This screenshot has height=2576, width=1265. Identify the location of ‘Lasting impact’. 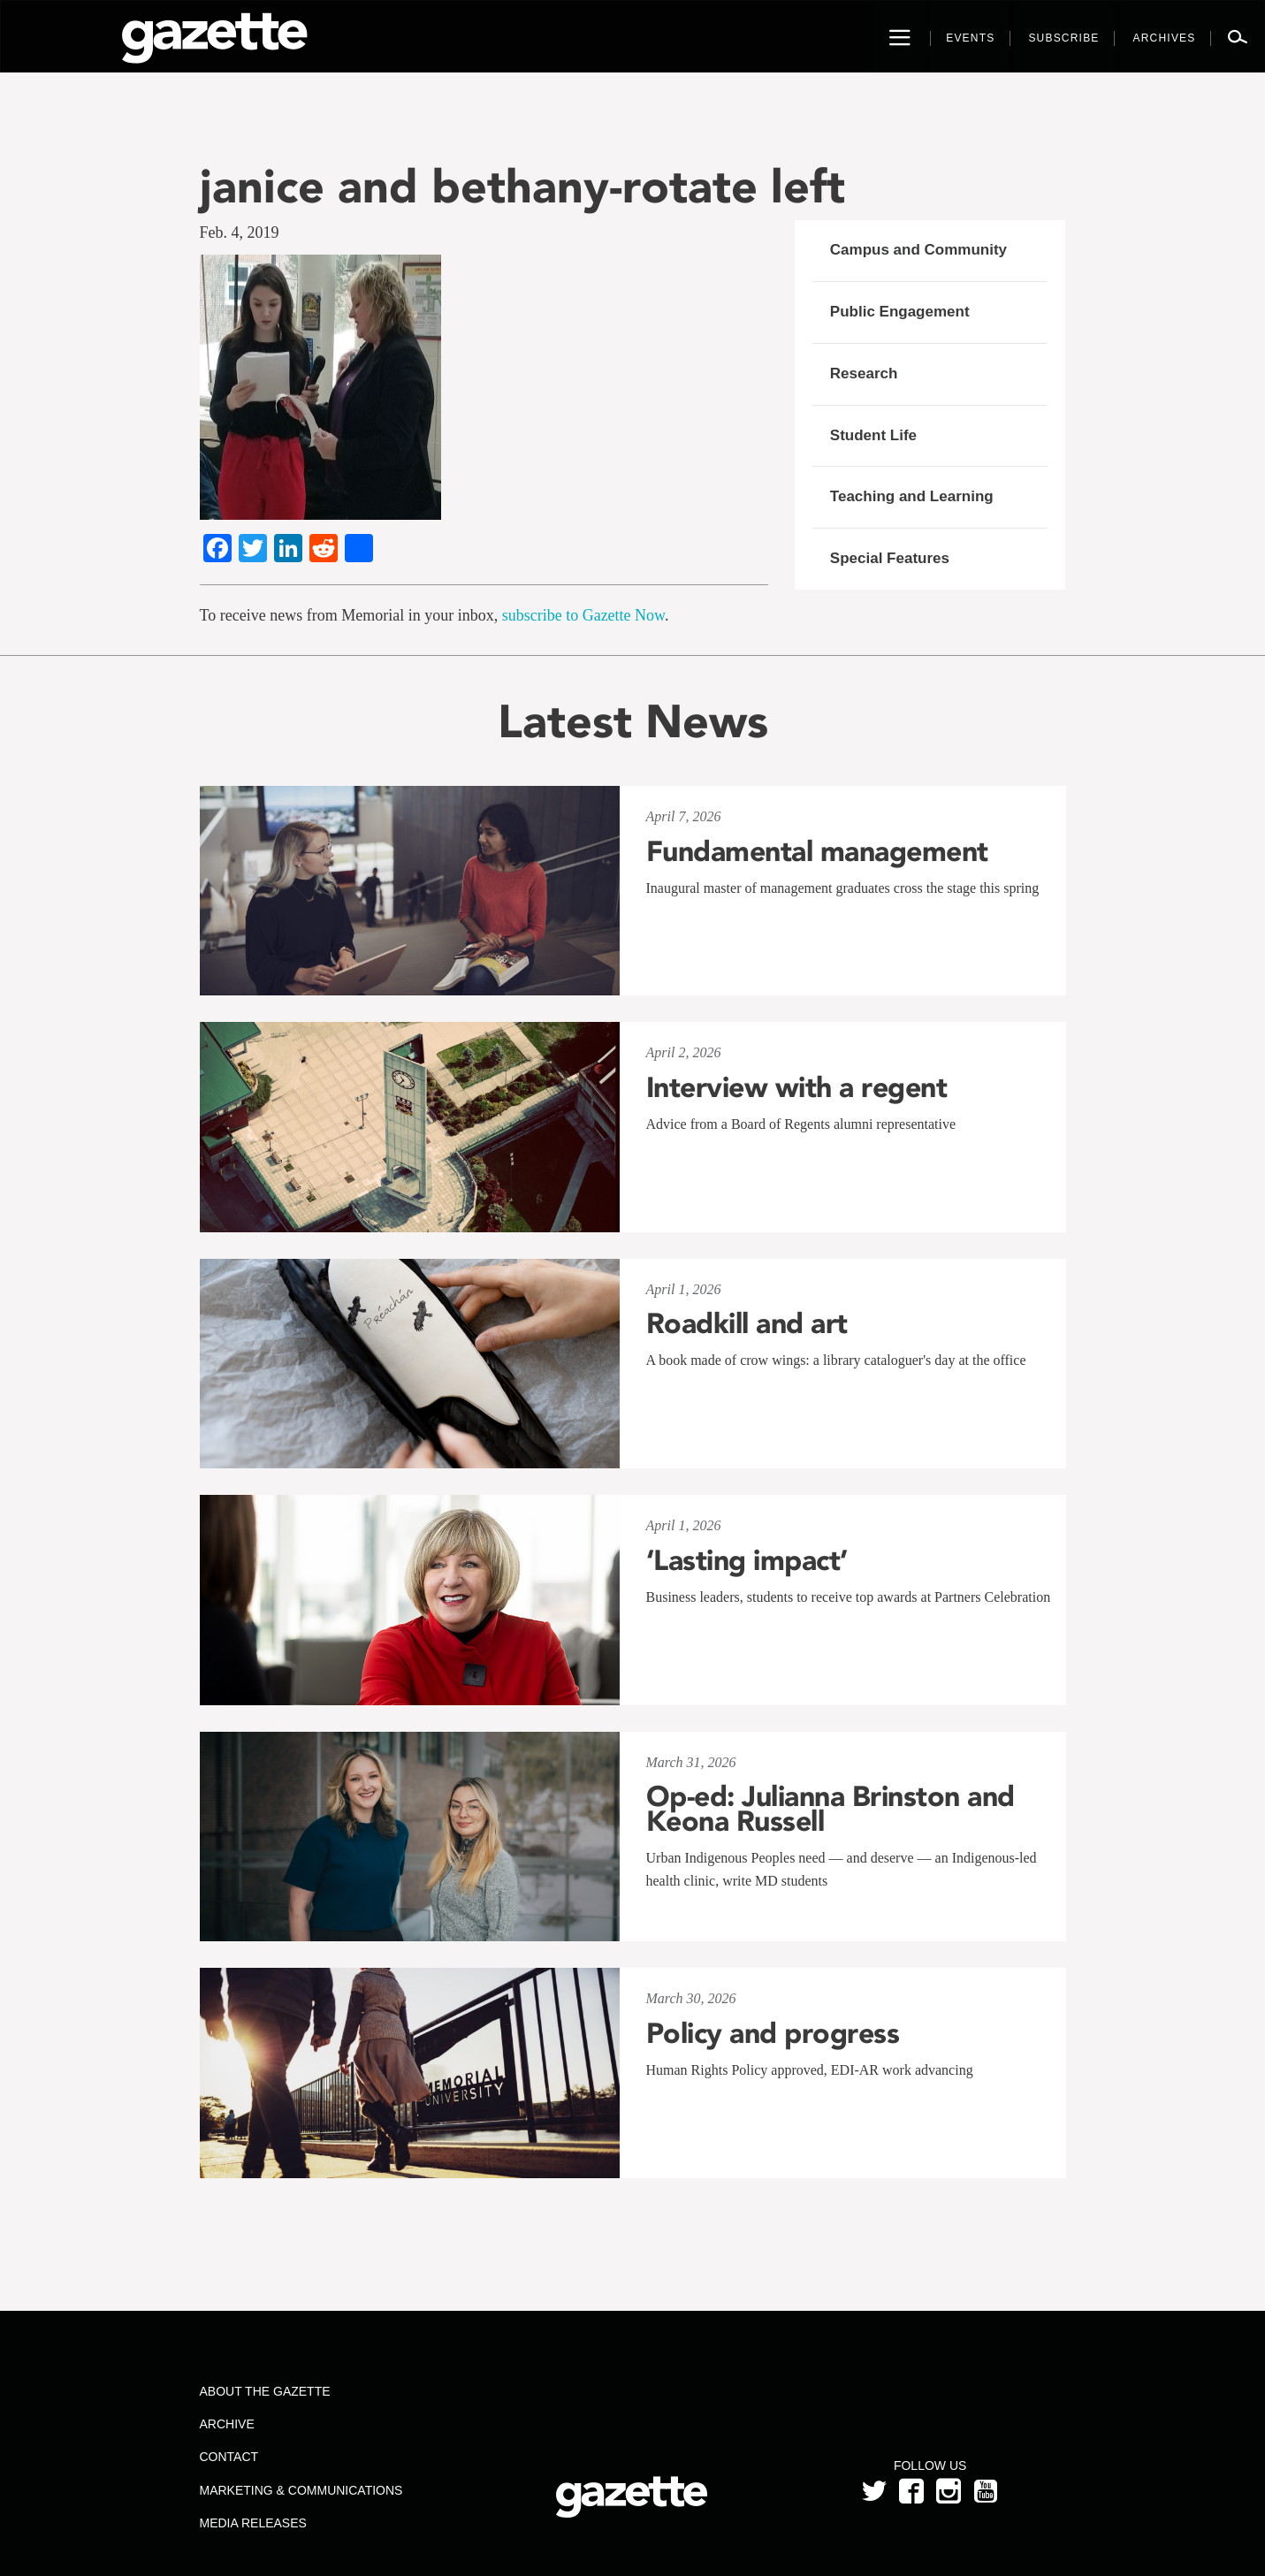
(747, 1560).